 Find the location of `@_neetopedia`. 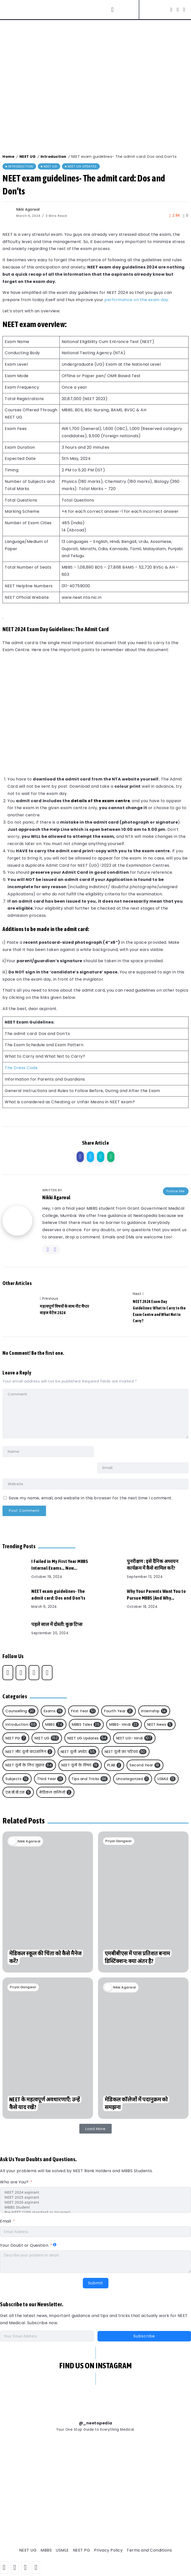

@_neetopedia is located at coordinates (95, 2407).